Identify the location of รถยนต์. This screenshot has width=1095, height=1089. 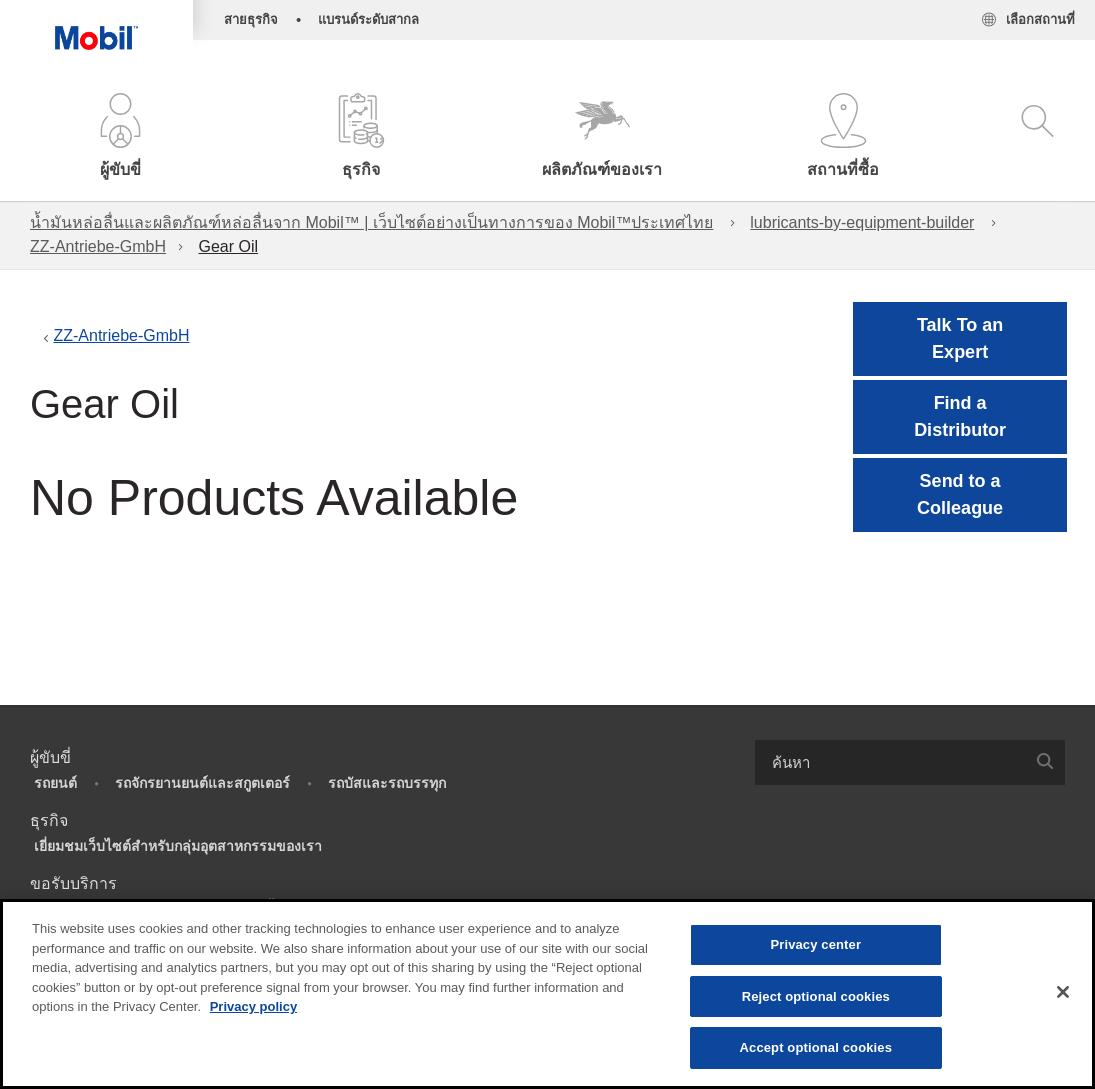
(55, 783).